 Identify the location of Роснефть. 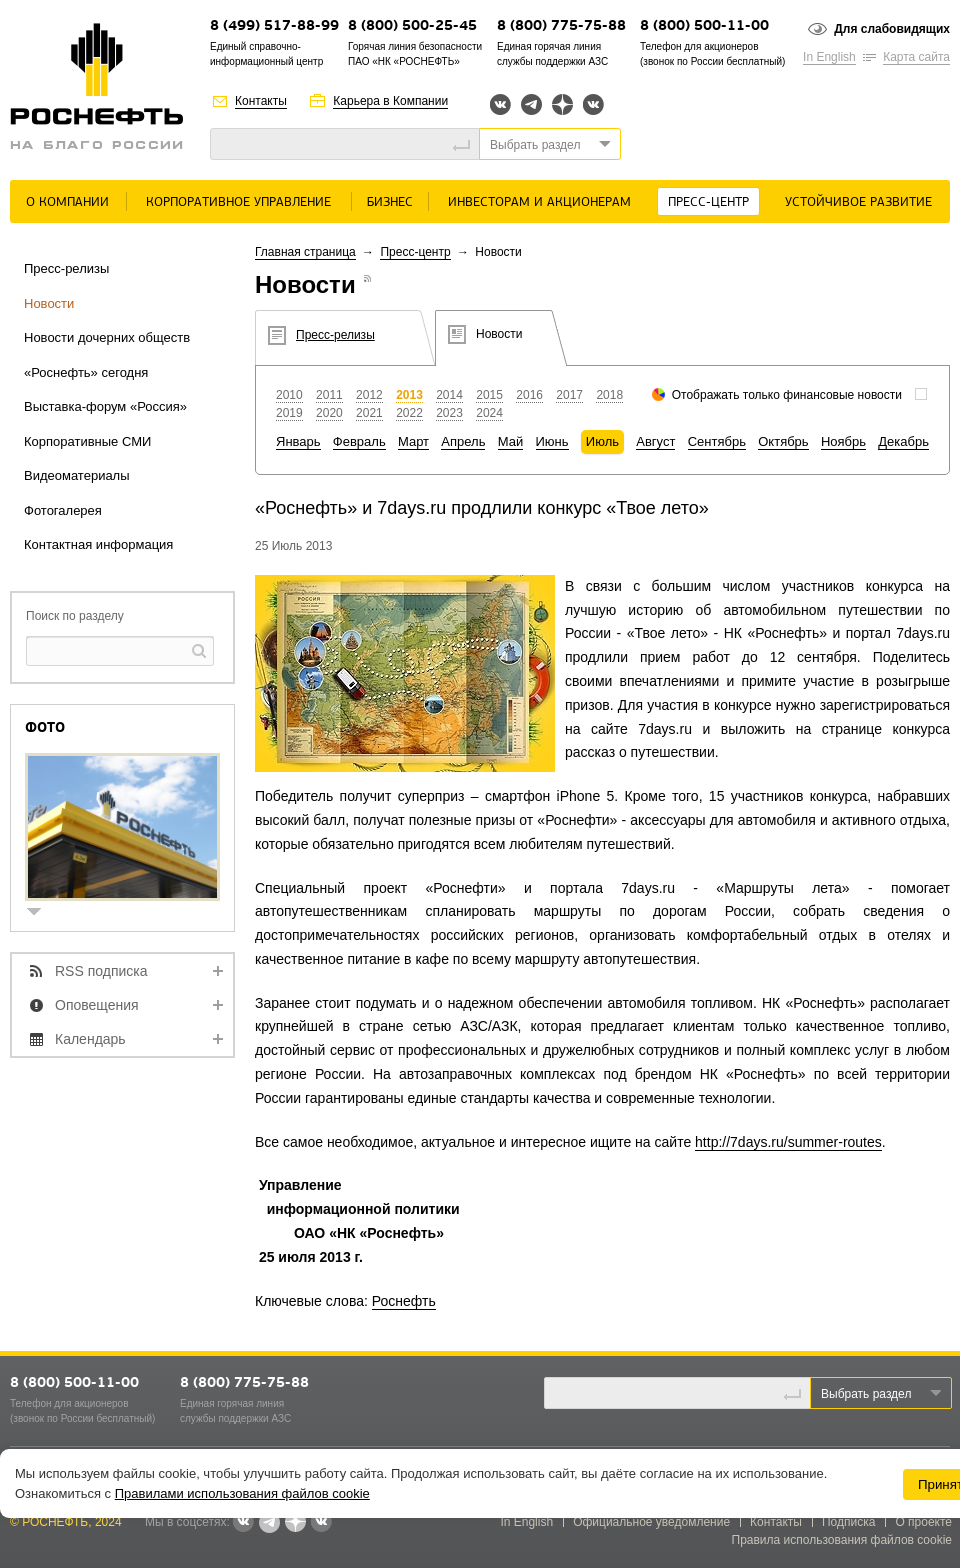
(404, 1301).